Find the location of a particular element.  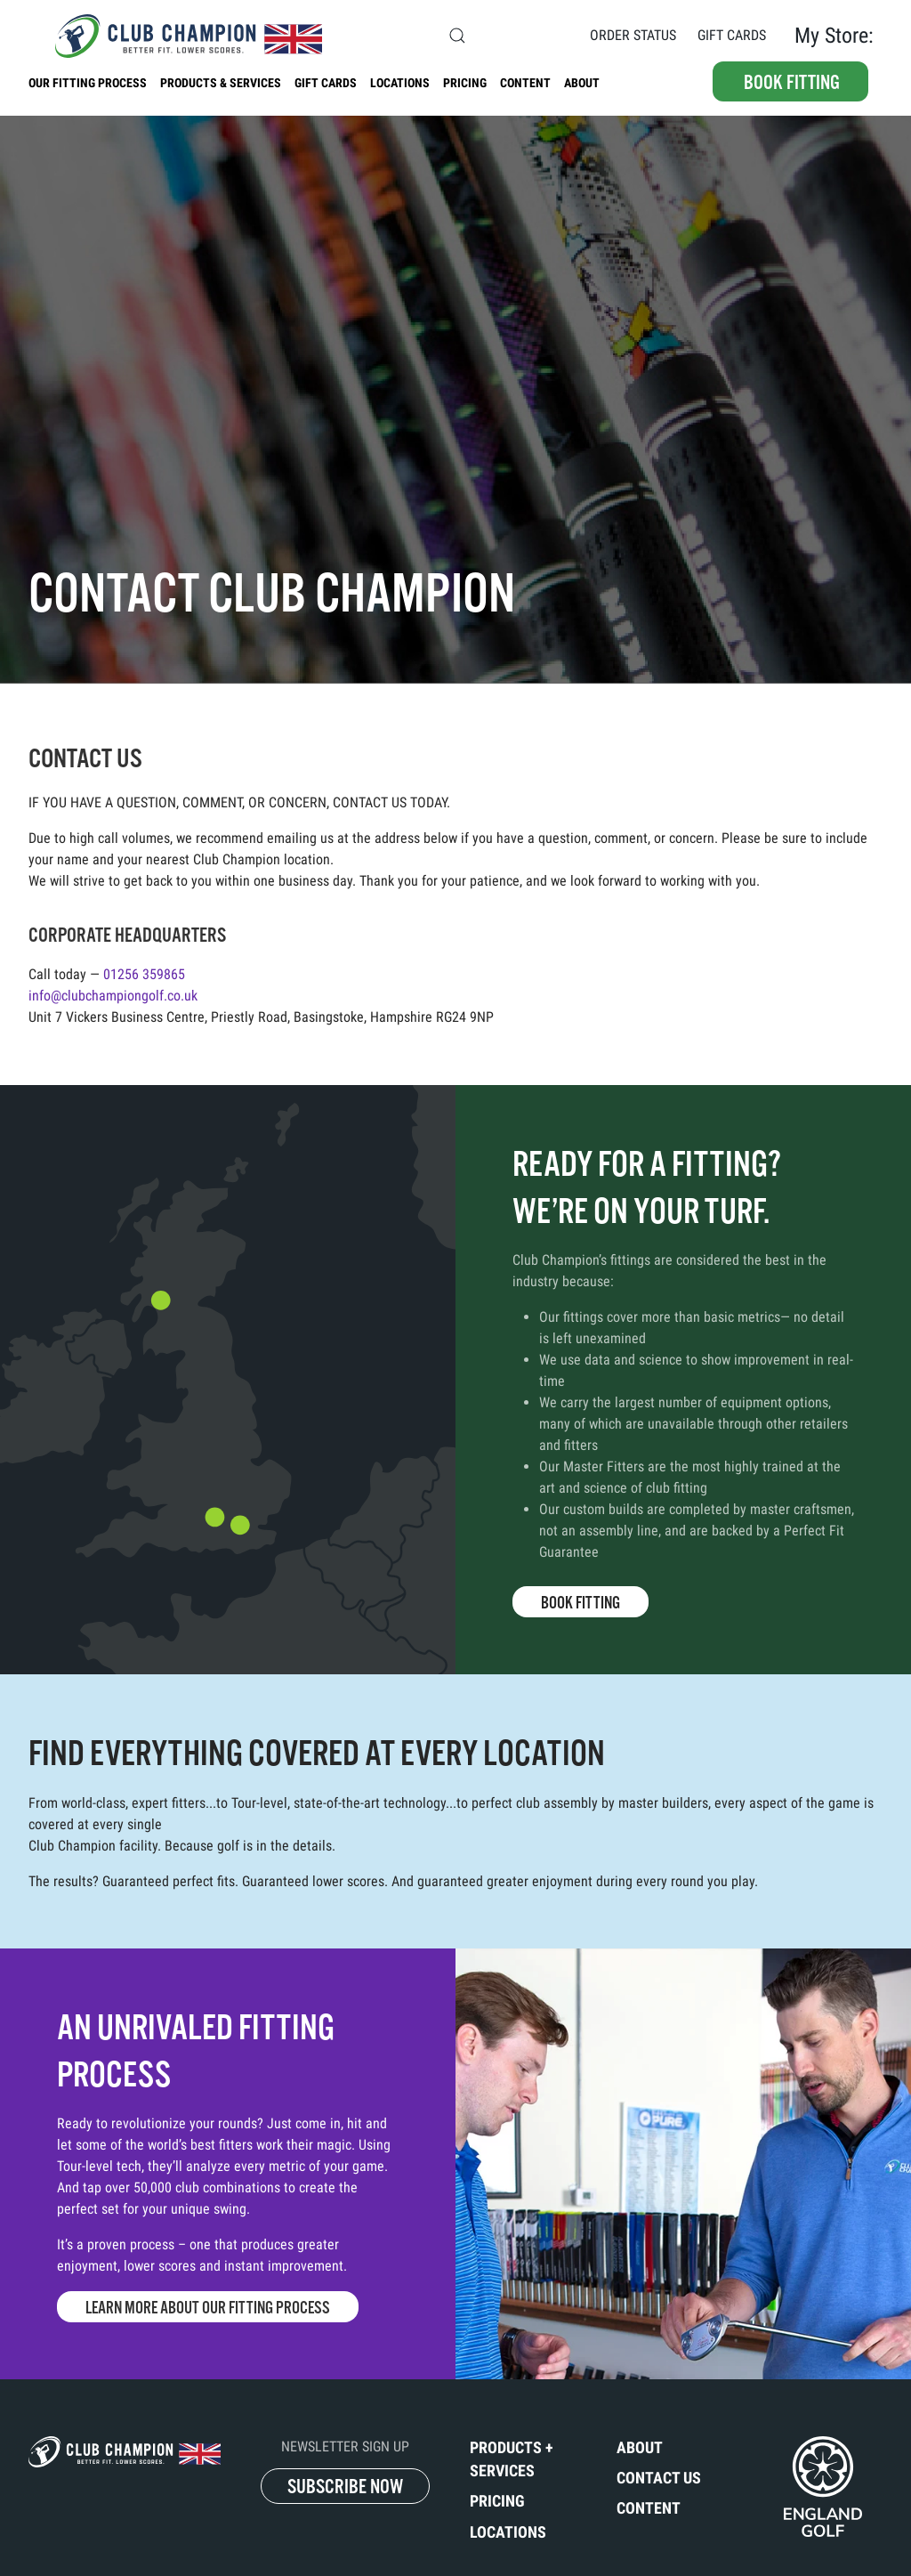

Locations [button] is located at coordinates (400, 83).